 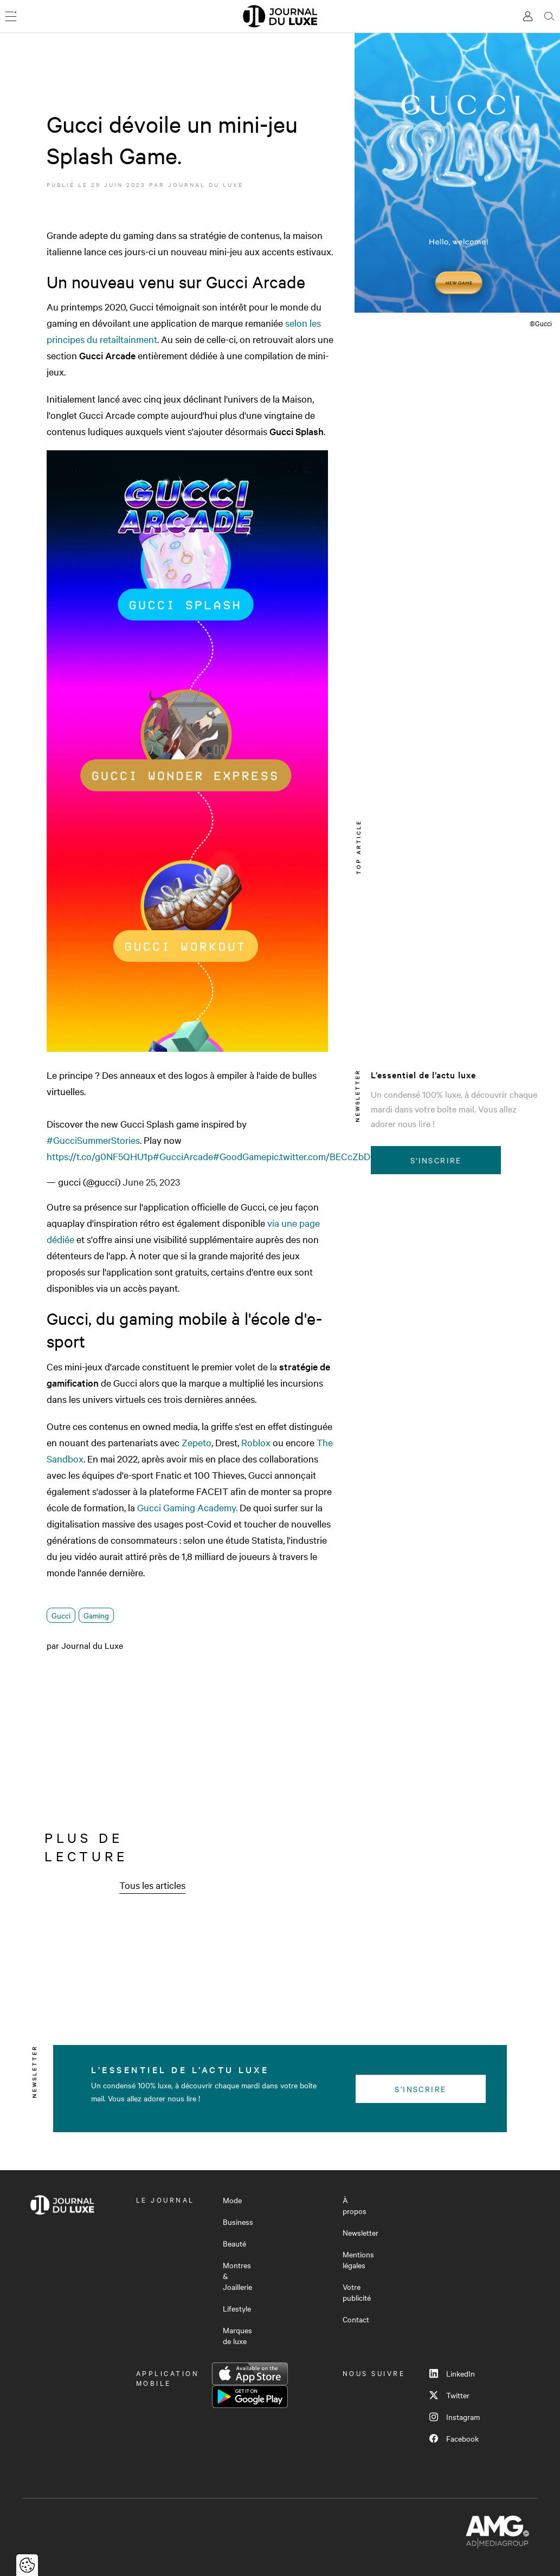 I want to click on Gucci Gaming Academy., so click(x=188, y=1507).